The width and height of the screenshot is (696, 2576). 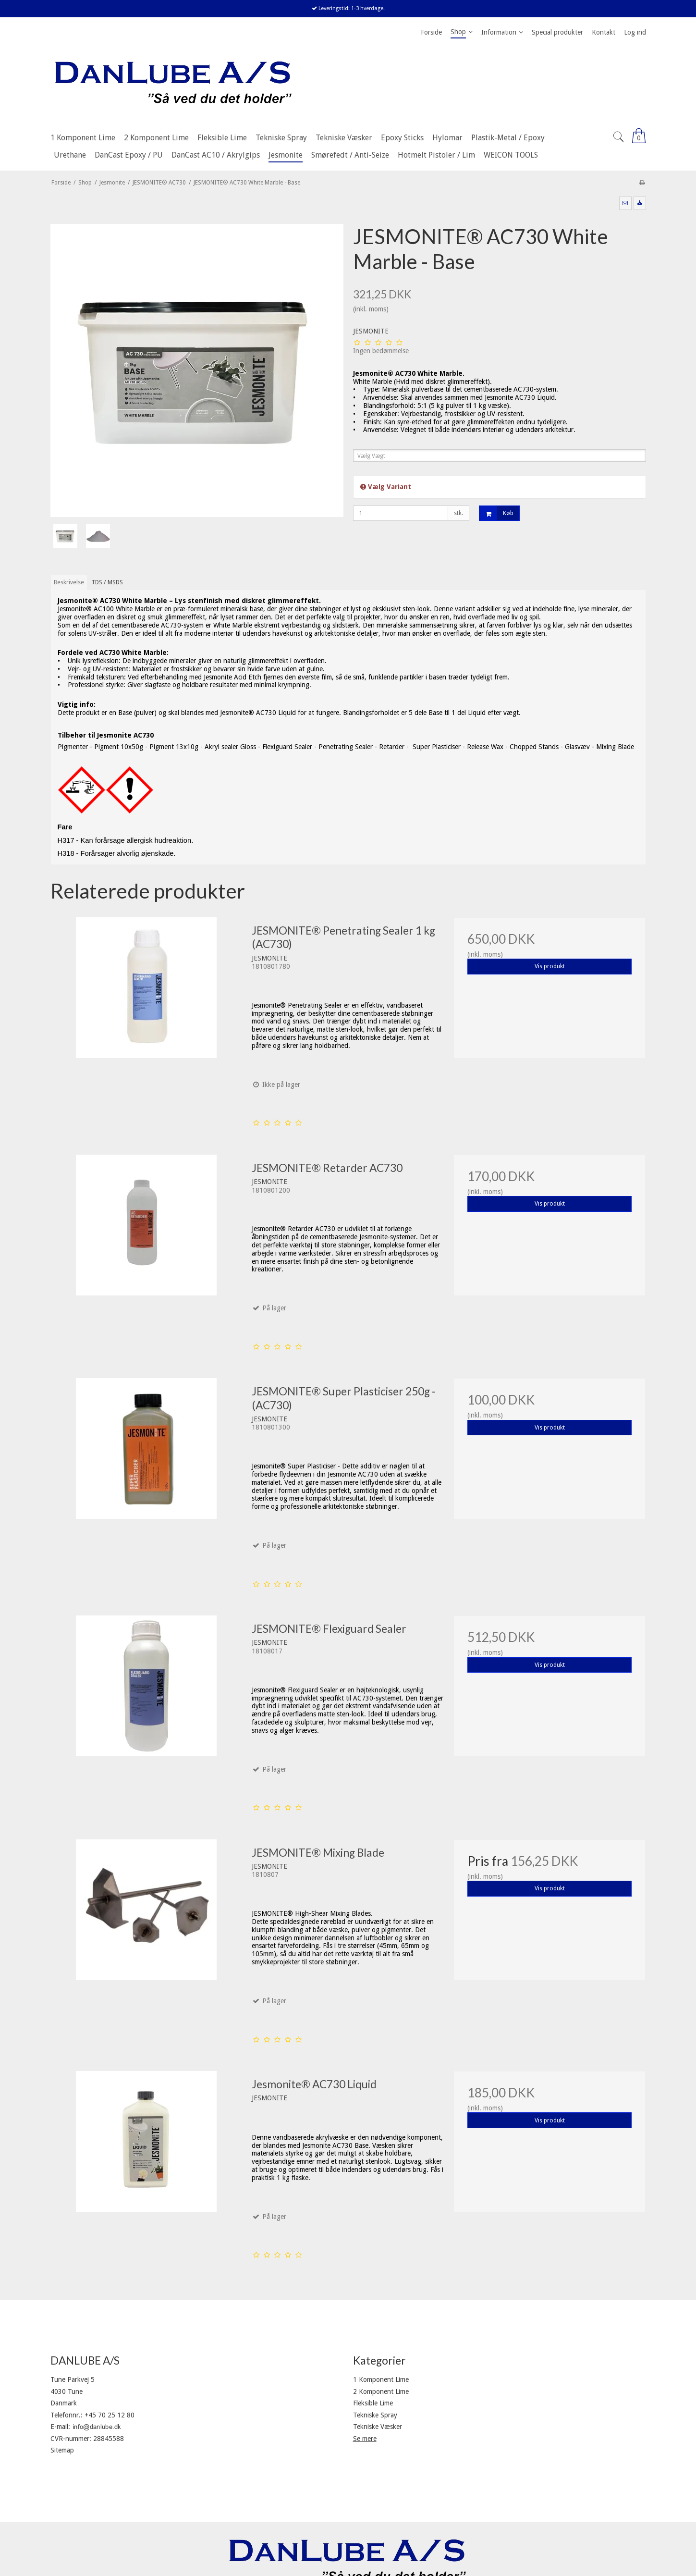 What do you see at coordinates (381, 2391) in the screenshot?
I see `2 Komponent Lime` at bounding box center [381, 2391].